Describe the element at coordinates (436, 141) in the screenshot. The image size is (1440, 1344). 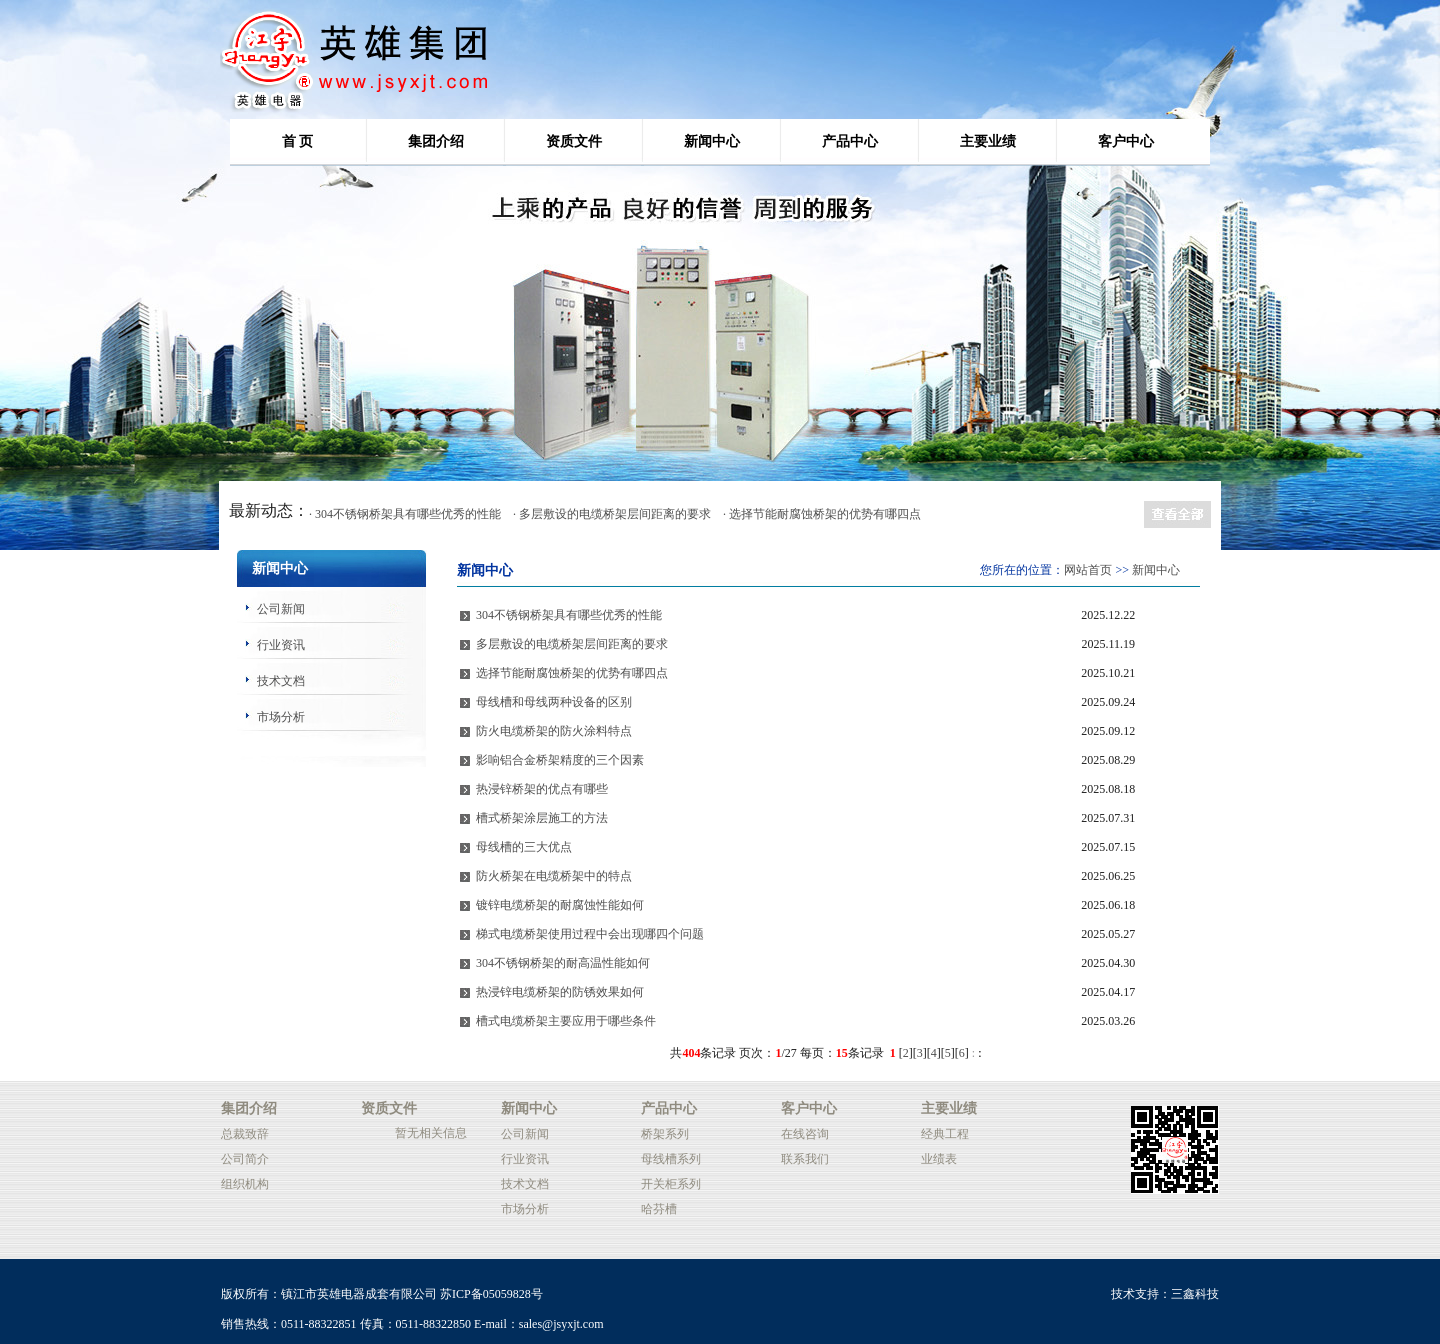
I see `集团介绍` at that location.